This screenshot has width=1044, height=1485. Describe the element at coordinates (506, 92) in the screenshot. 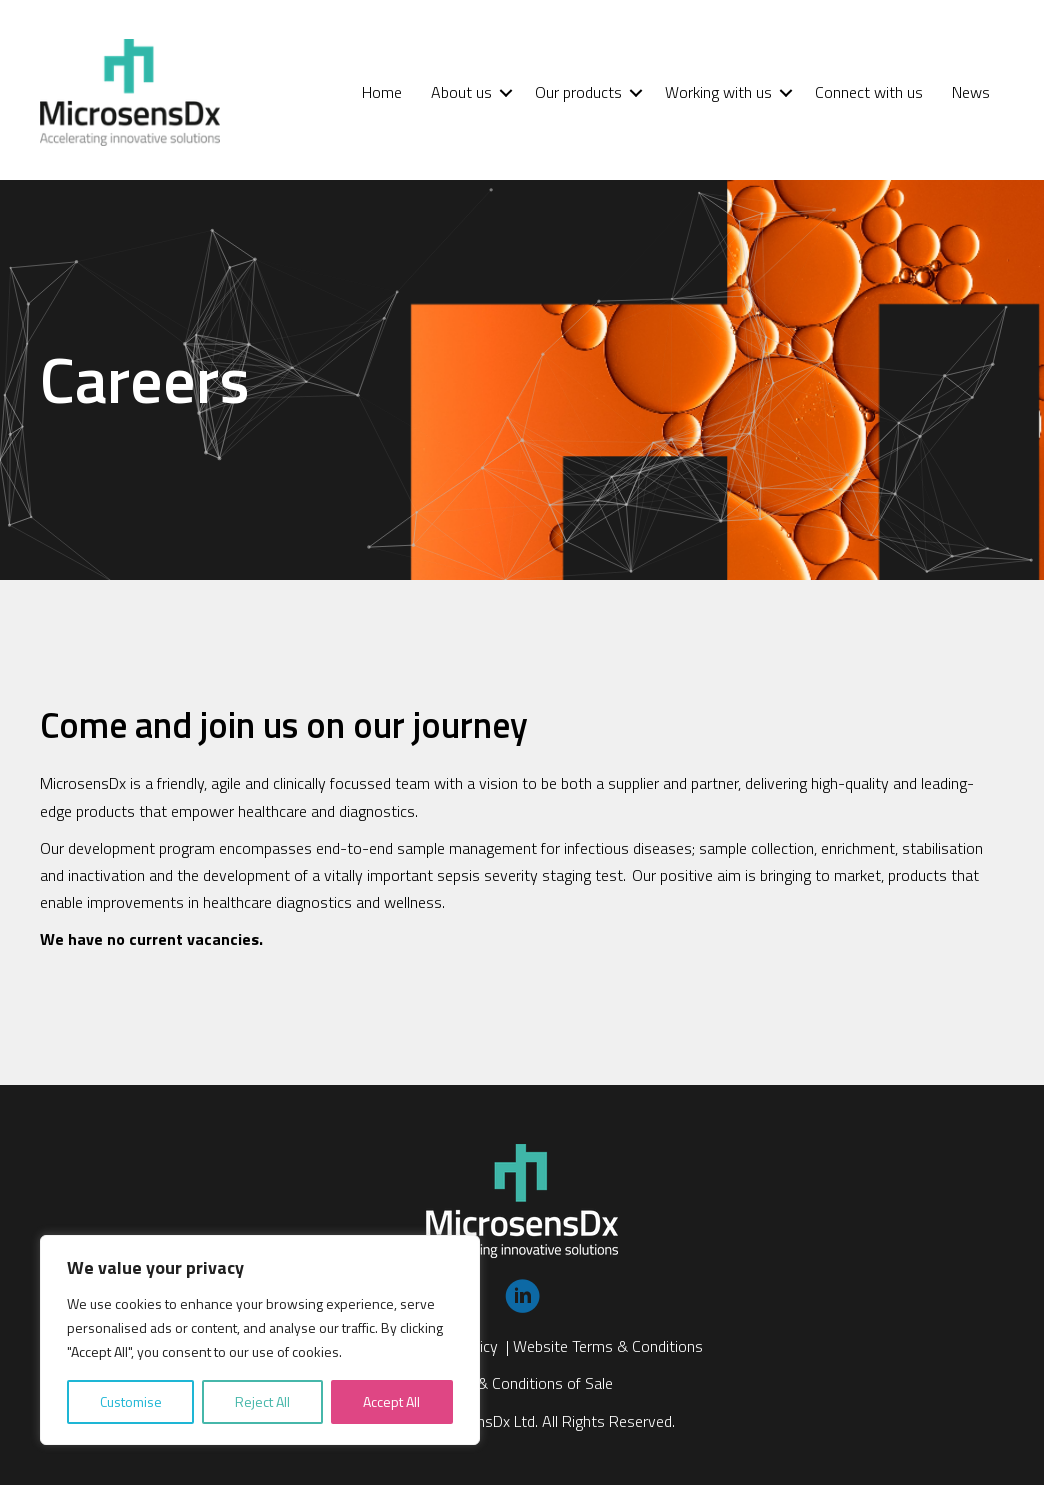

I see `[button]` at that location.